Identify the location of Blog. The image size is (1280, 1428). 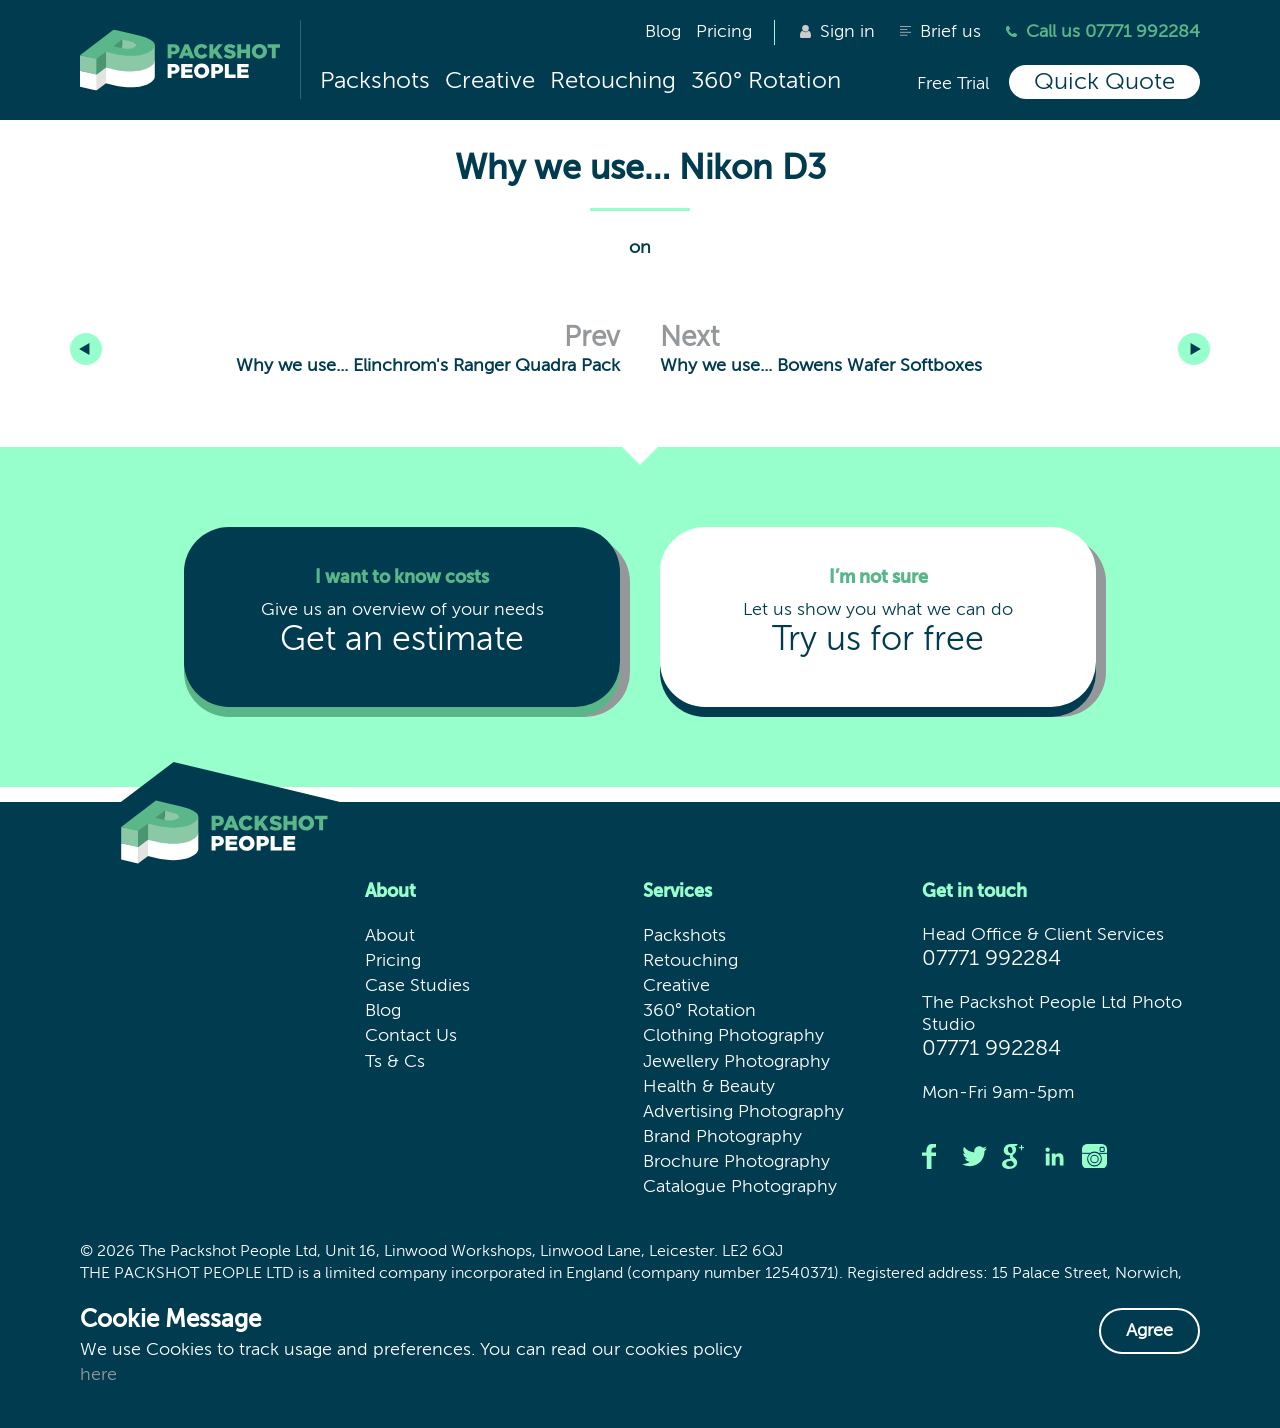
(663, 32).